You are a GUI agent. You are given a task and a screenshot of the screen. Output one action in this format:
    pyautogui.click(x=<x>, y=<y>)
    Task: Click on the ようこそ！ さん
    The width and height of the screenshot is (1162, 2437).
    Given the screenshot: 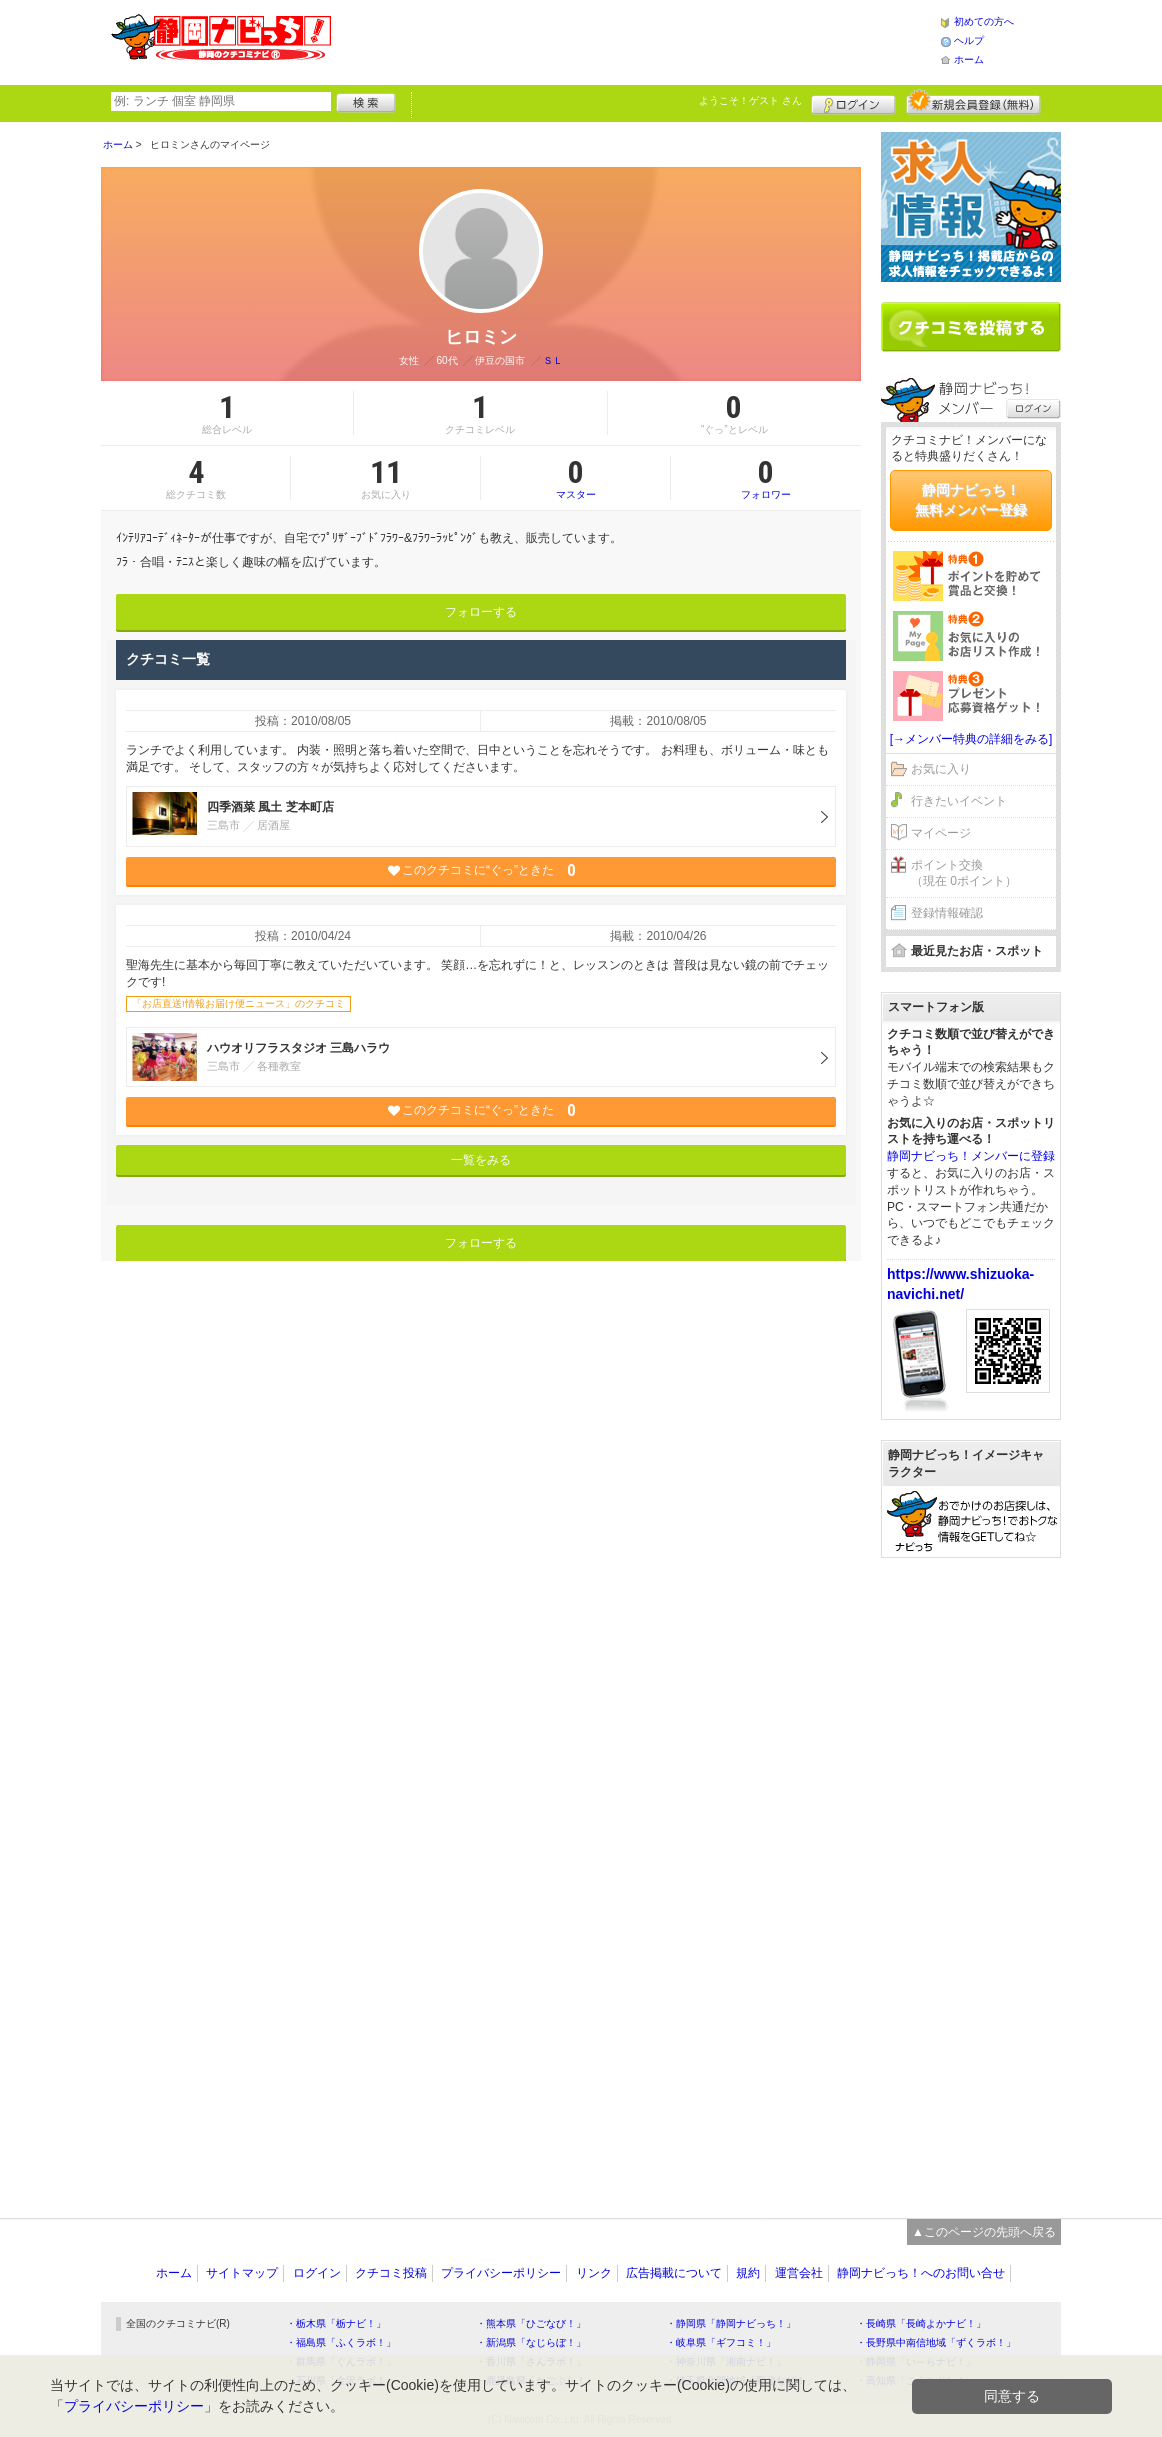 What is the action you would take?
    pyautogui.click(x=750, y=100)
    